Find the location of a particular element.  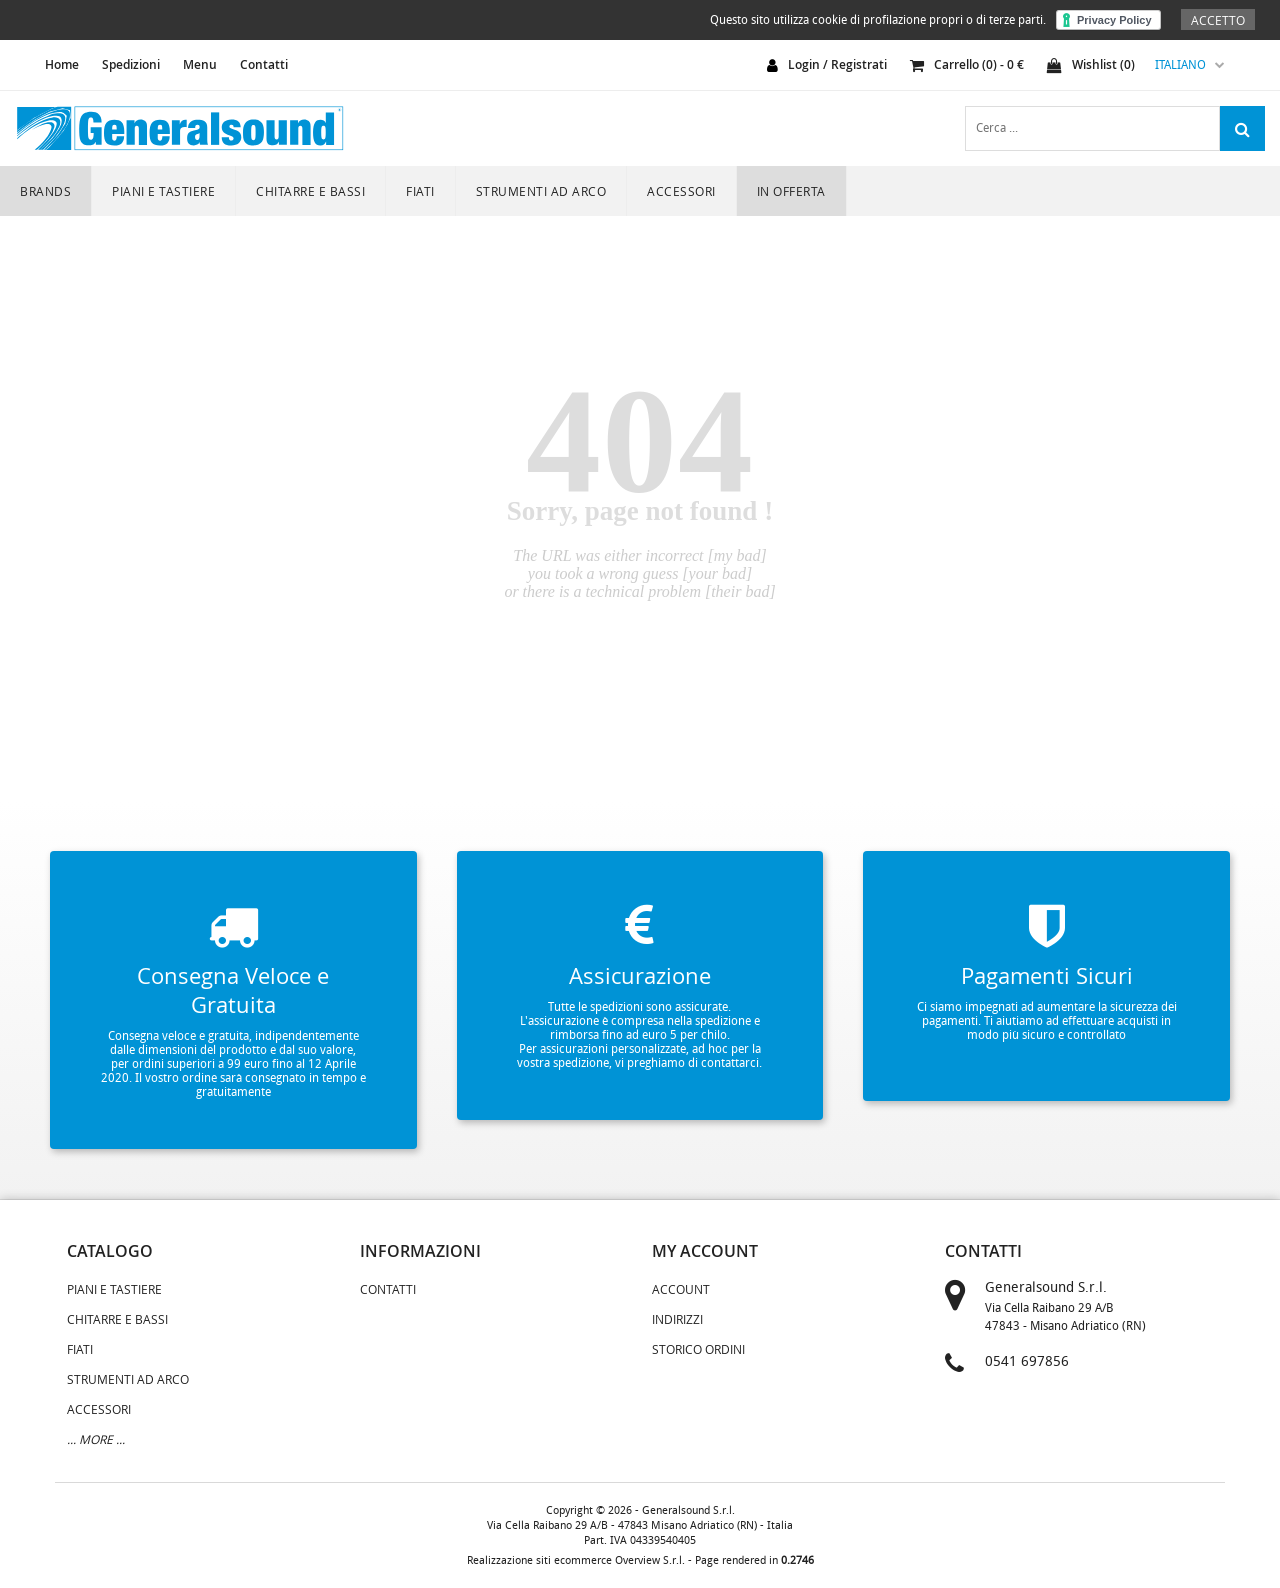

Contatti is located at coordinates (264, 64).